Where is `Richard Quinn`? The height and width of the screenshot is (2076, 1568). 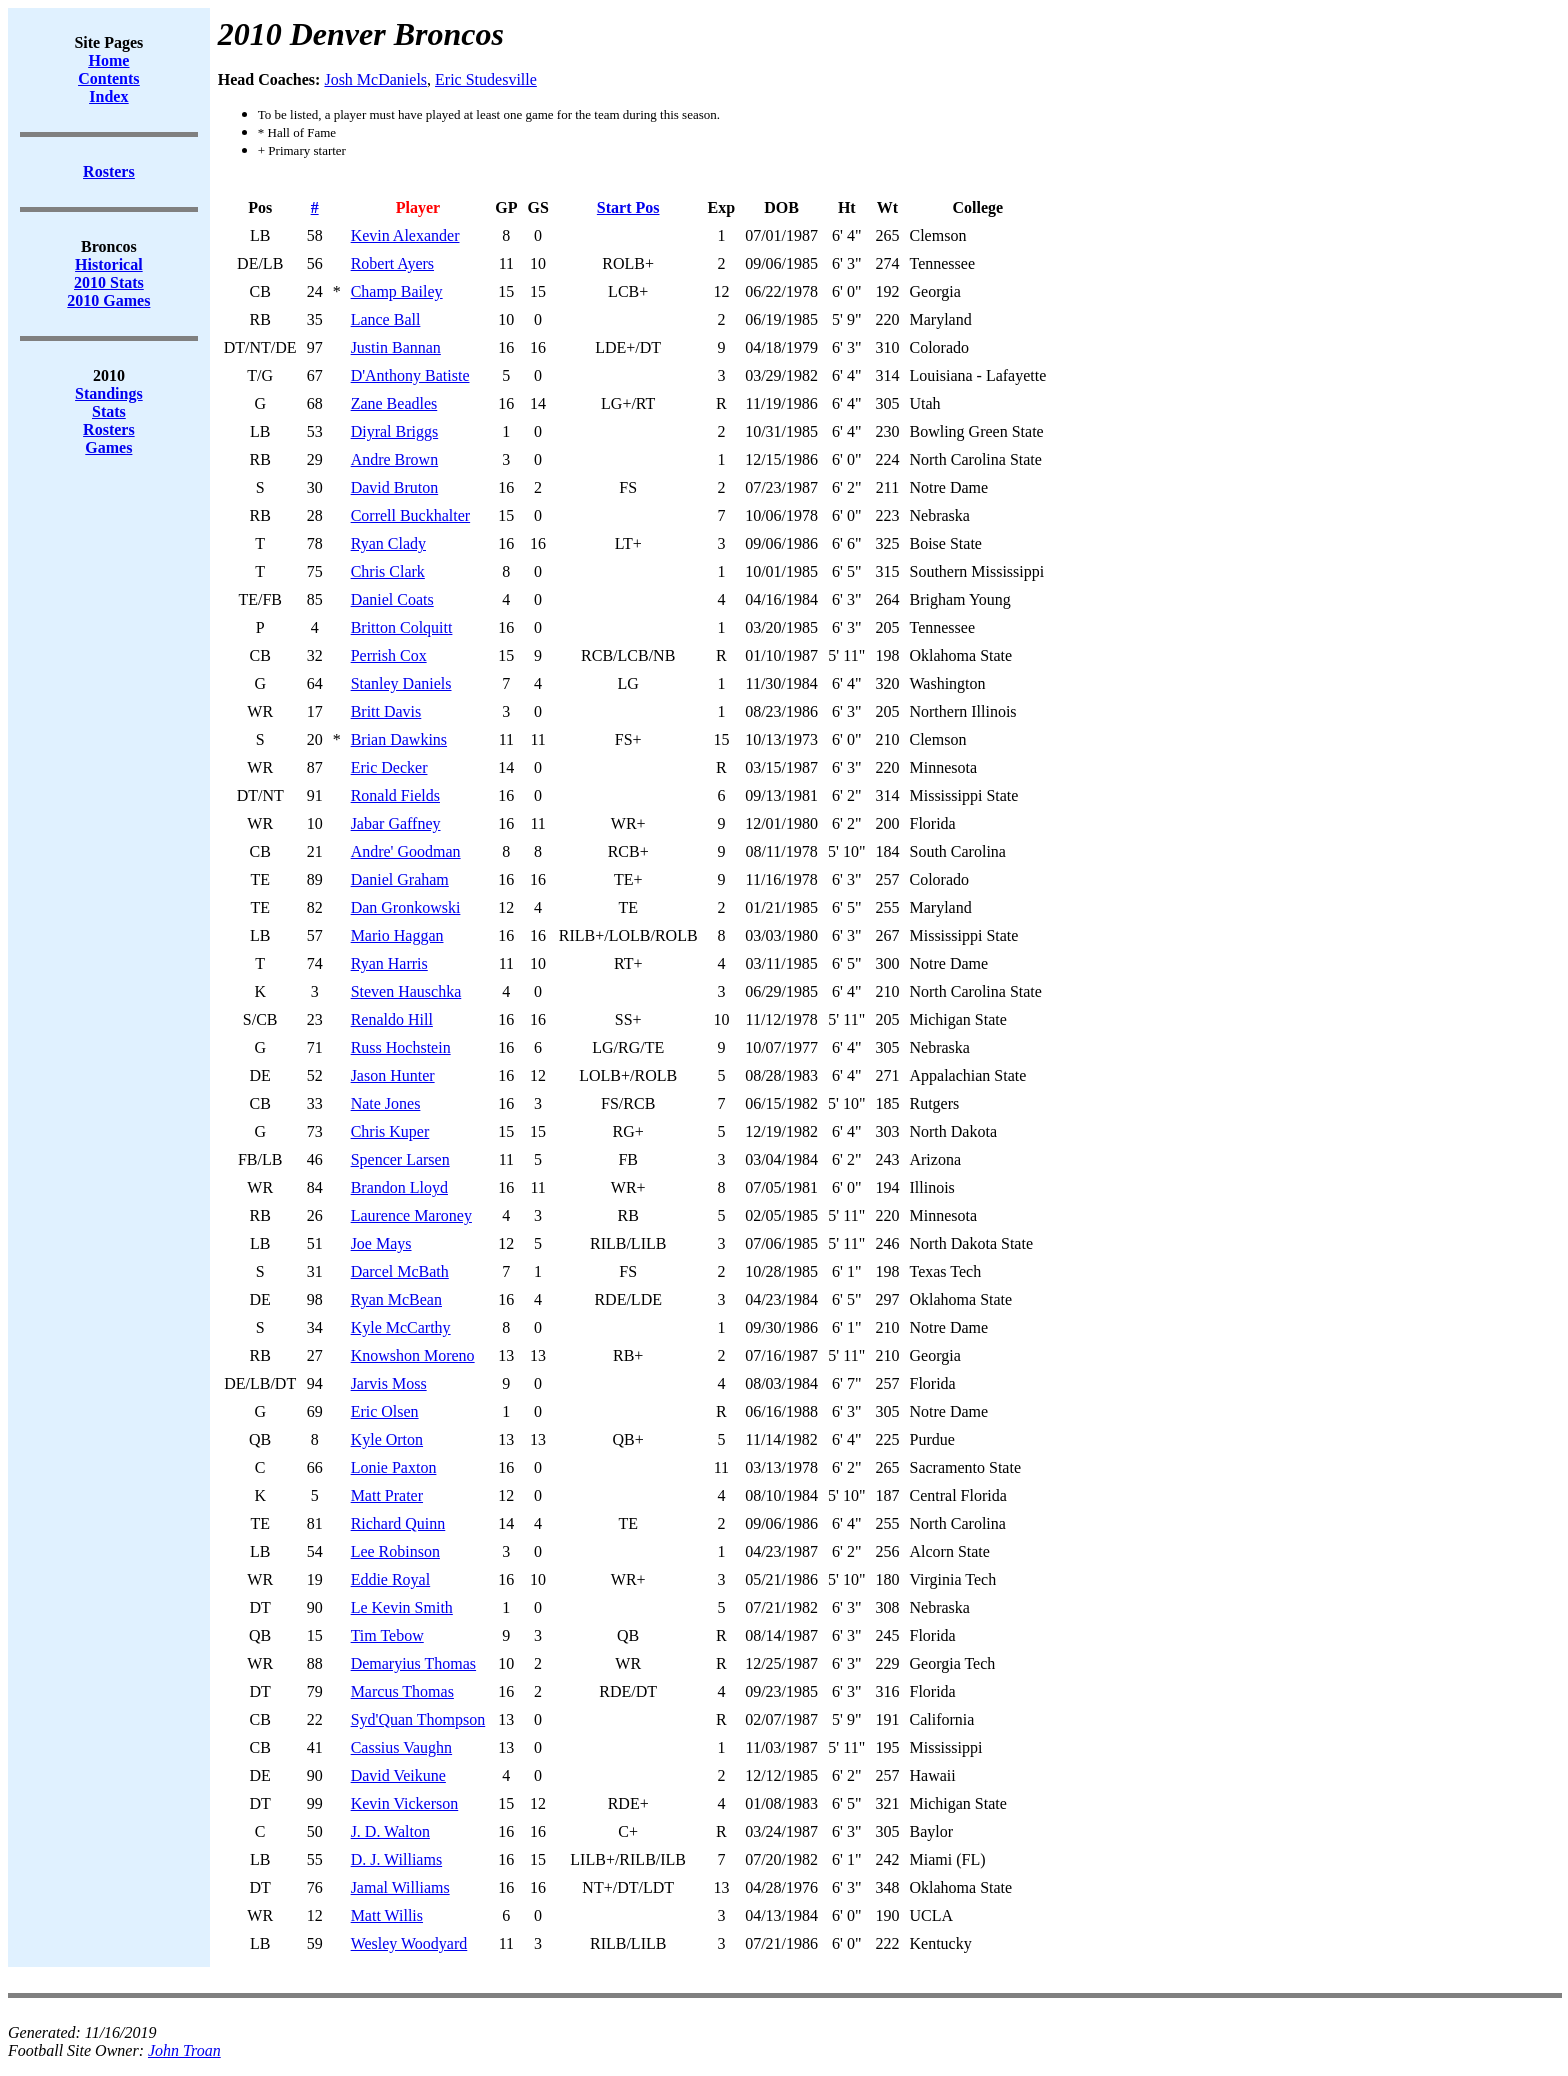 Richard Quinn is located at coordinates (398, 1523).